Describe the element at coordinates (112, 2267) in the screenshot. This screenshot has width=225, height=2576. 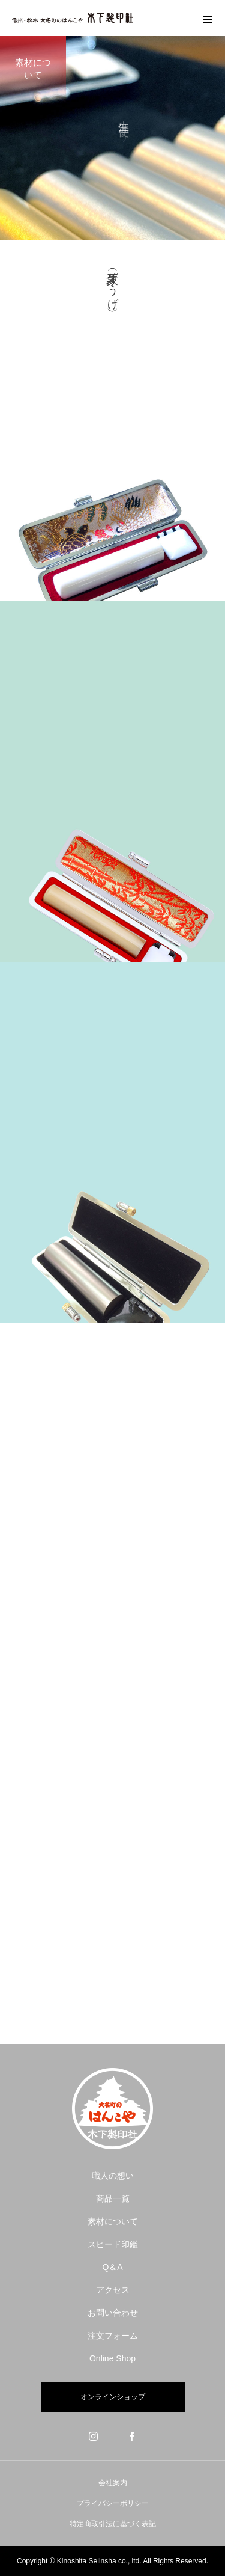
I see `Q＆A` at that location.